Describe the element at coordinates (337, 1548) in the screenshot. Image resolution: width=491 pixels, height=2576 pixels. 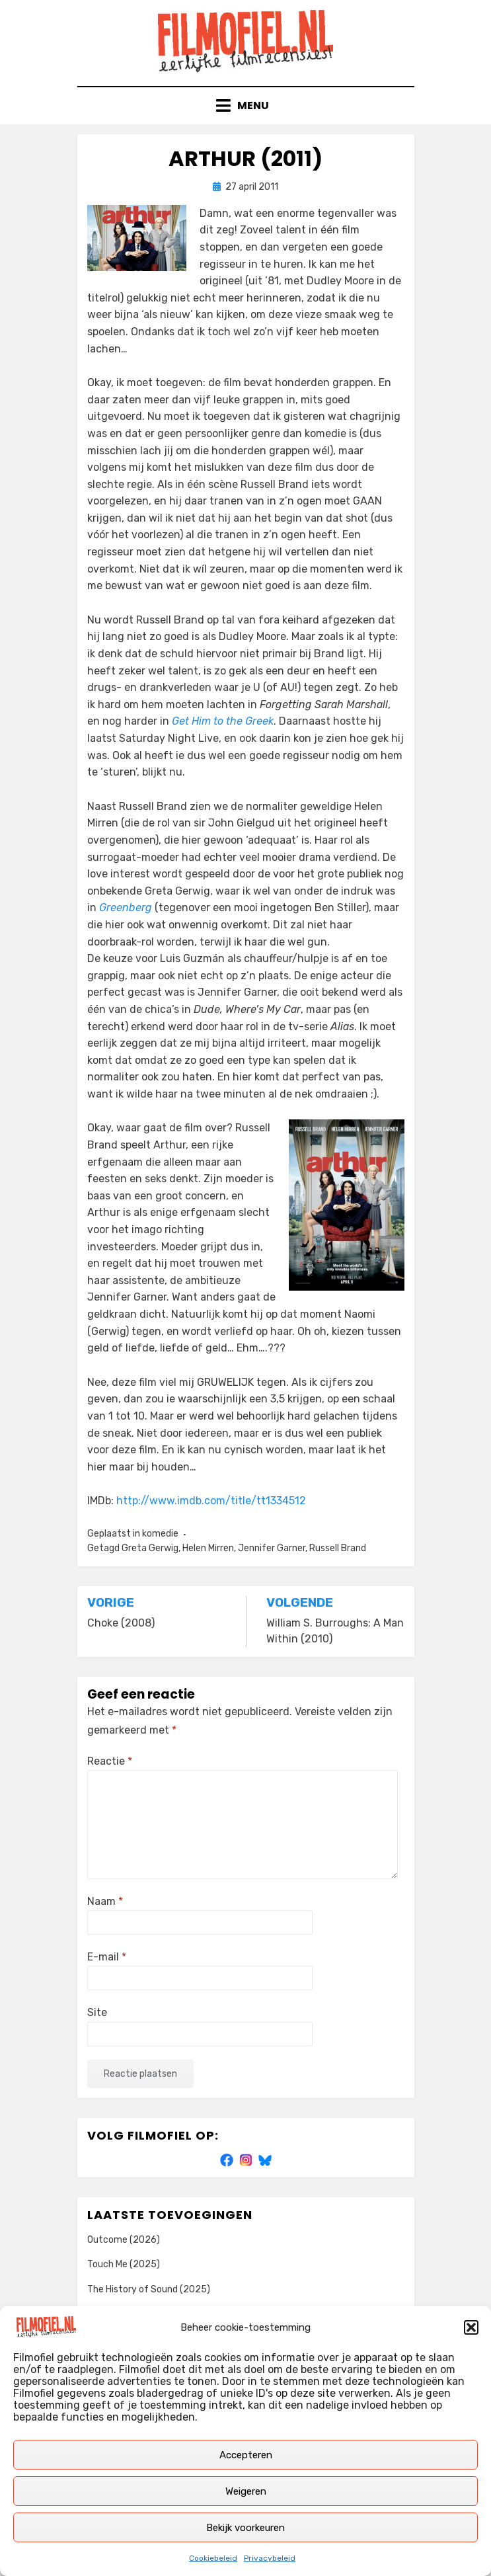
I see `Russell Brand` at that location.